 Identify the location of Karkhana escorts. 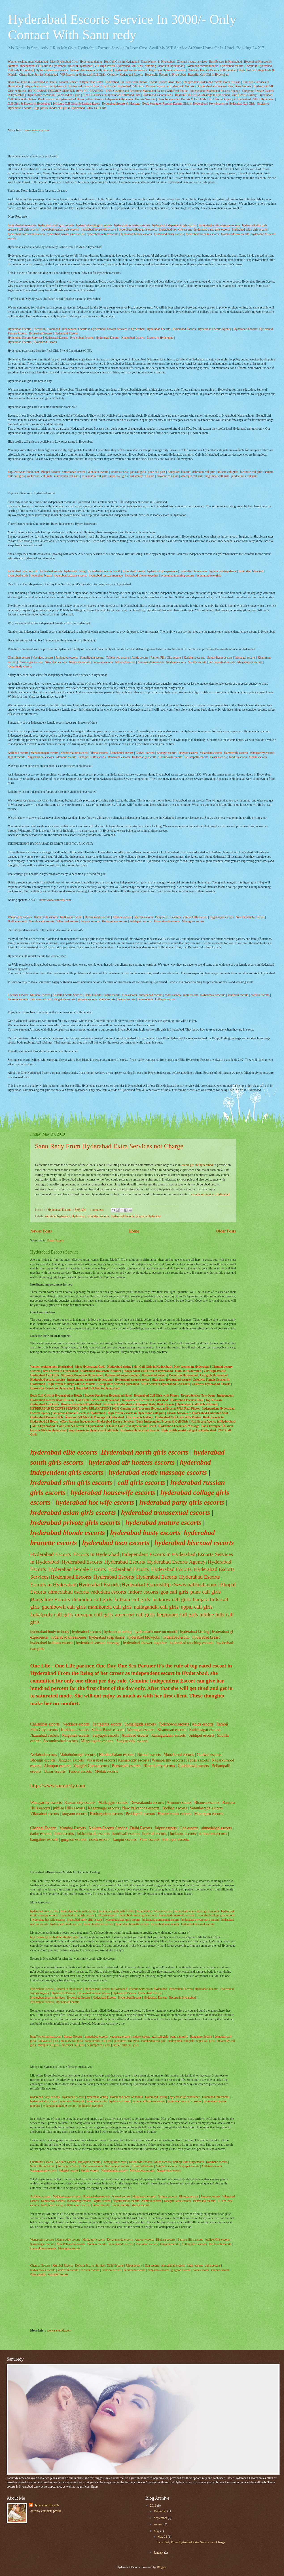
(194, 657).